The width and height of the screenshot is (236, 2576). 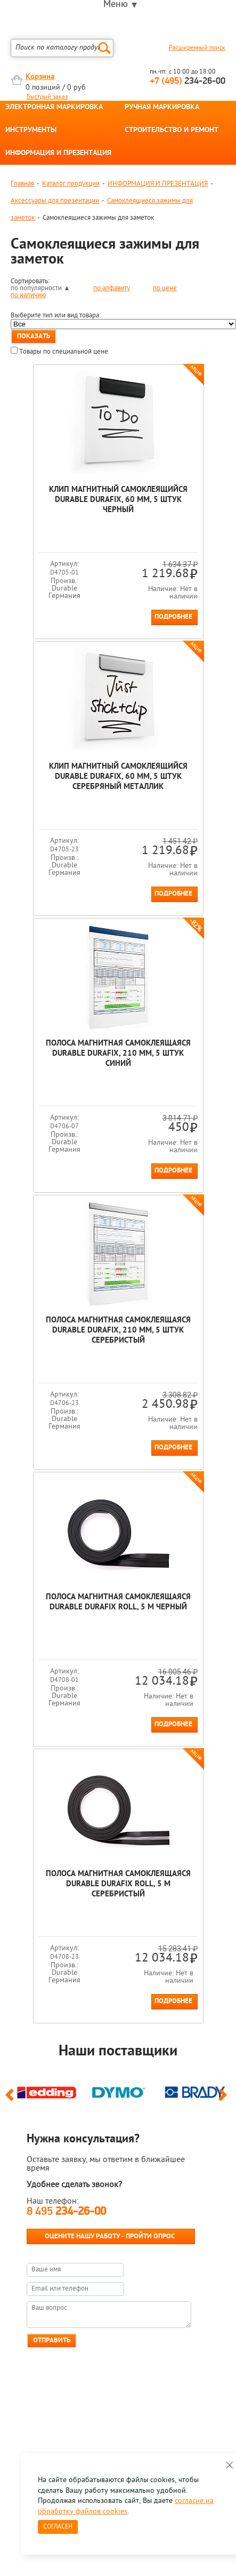 What do you see at coordinates (66, 2212) in the screenshot?
I see `8 495` at bounding box center [66, 2212].